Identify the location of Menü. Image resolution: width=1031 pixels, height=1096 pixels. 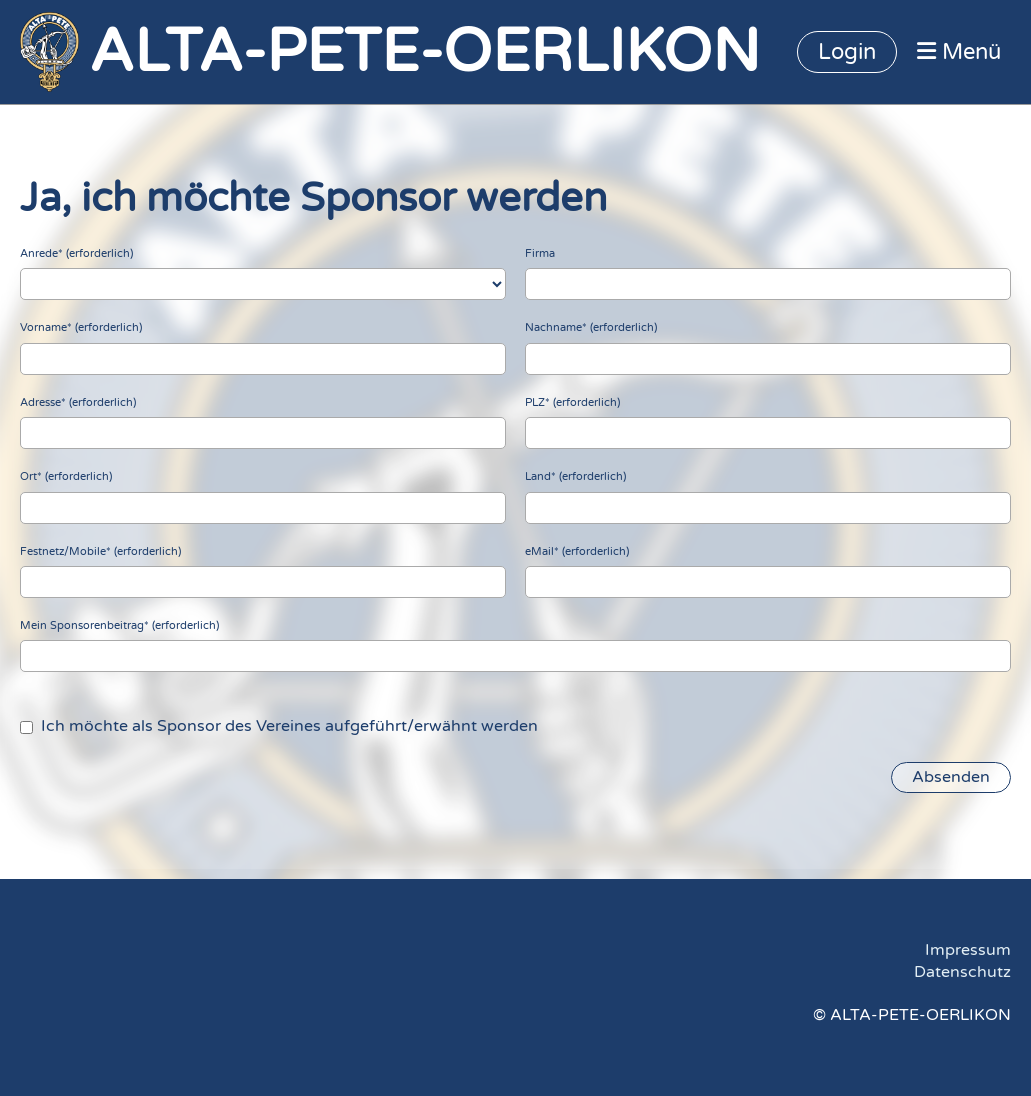
(959, 52).